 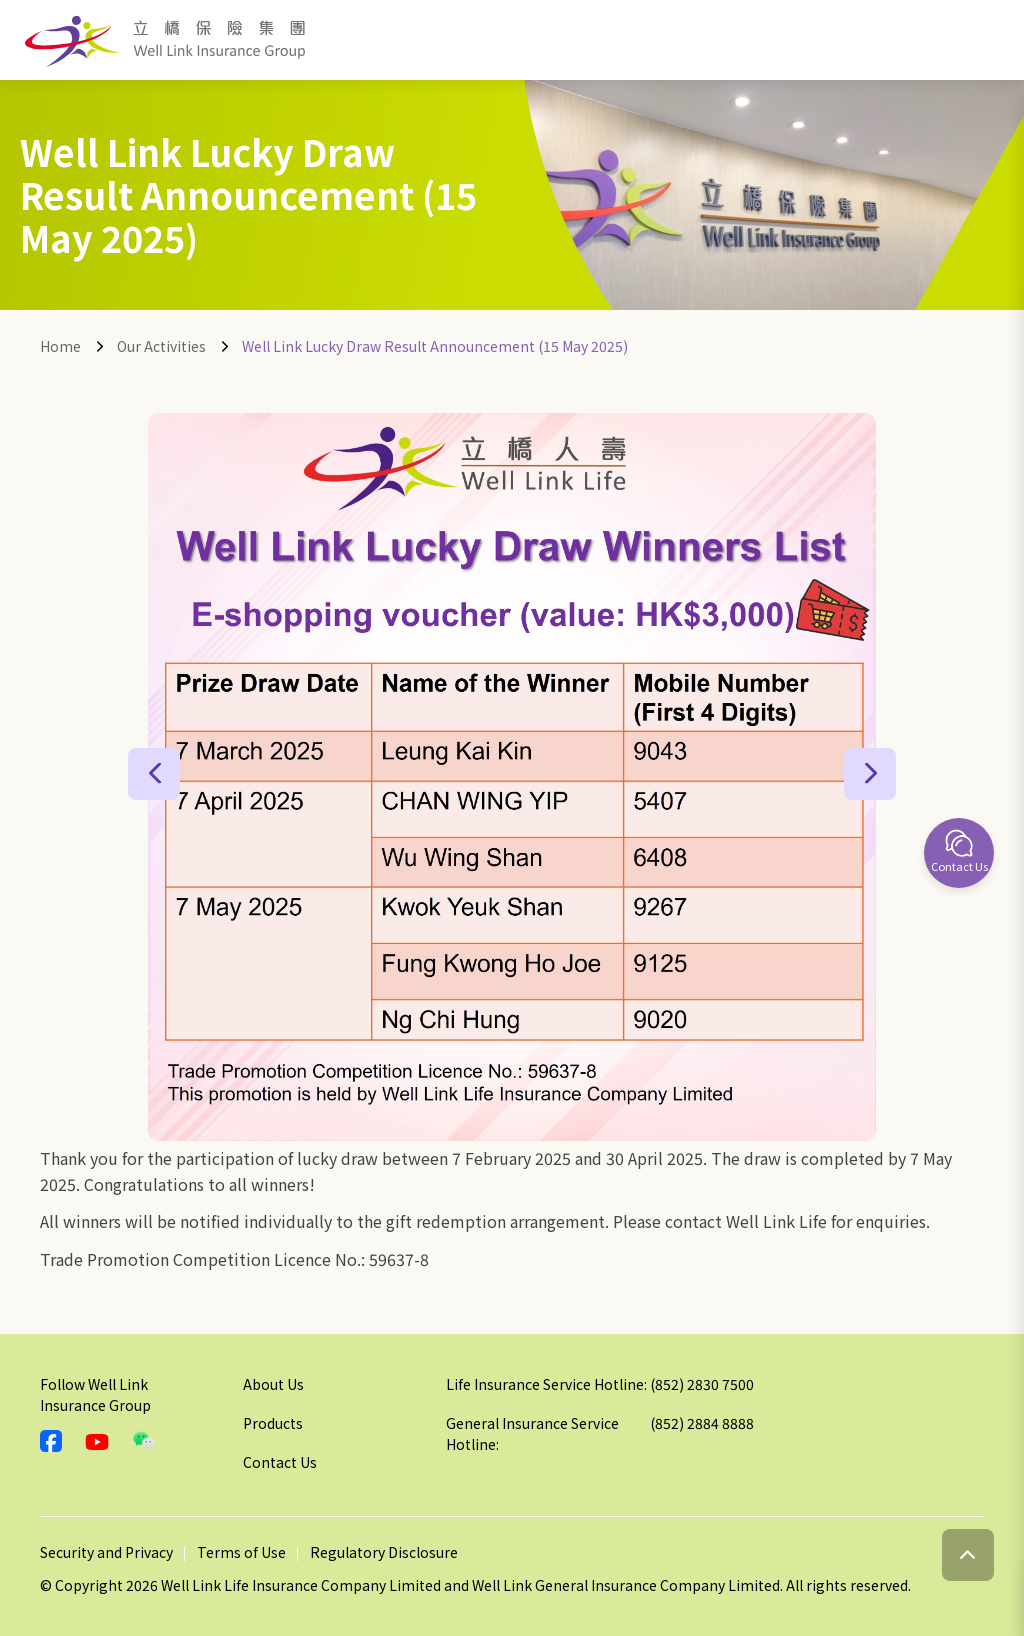 What do you see at coordinates (106, 1552) in the screenshot?
I see `Security and Privacy` at bounding box center [106, 1552].